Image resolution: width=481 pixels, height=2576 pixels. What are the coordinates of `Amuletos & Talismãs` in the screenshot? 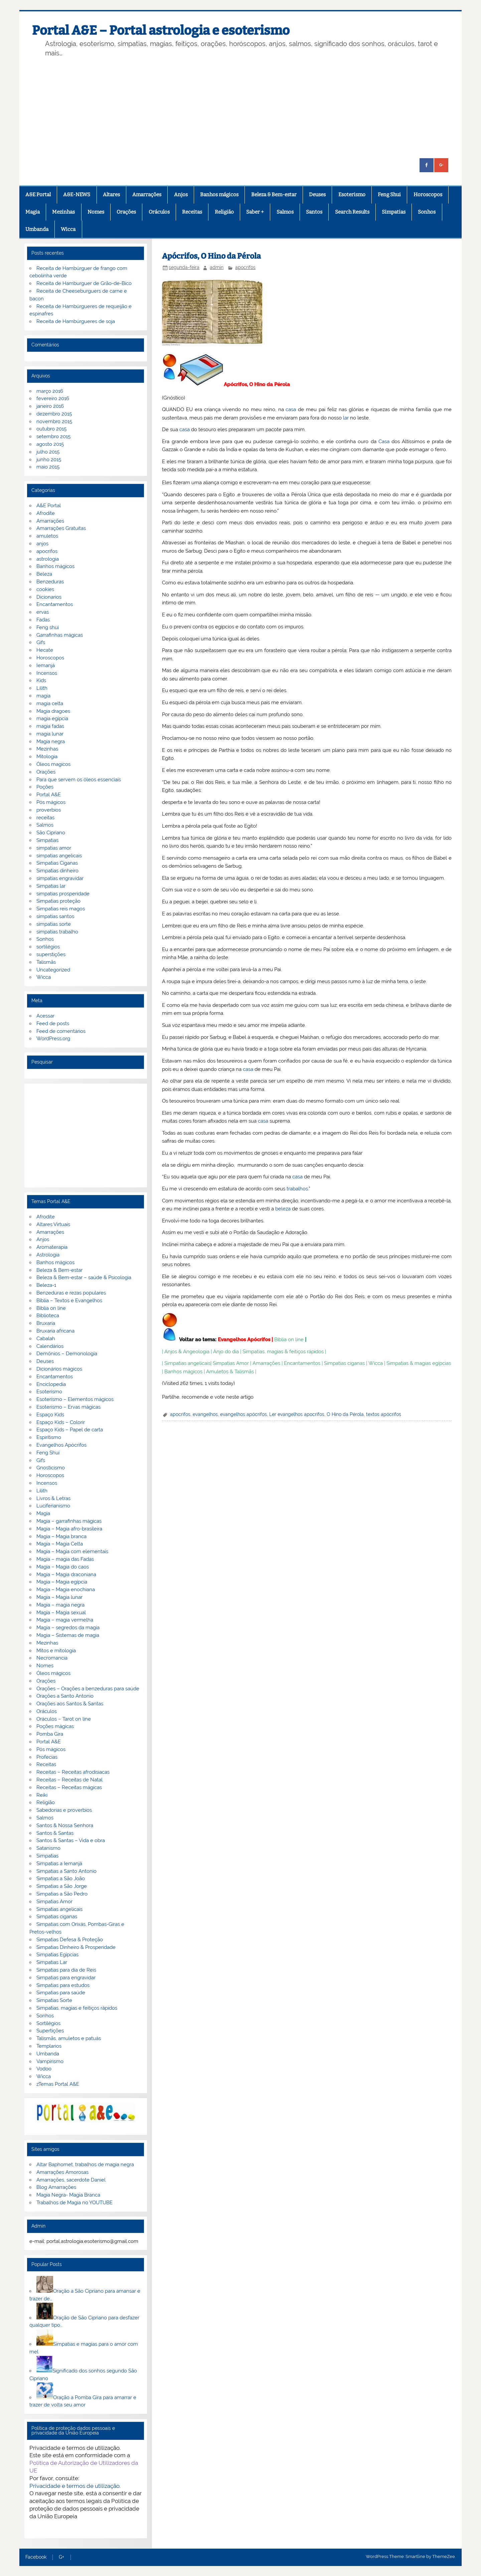 It's located at (230, 1372).